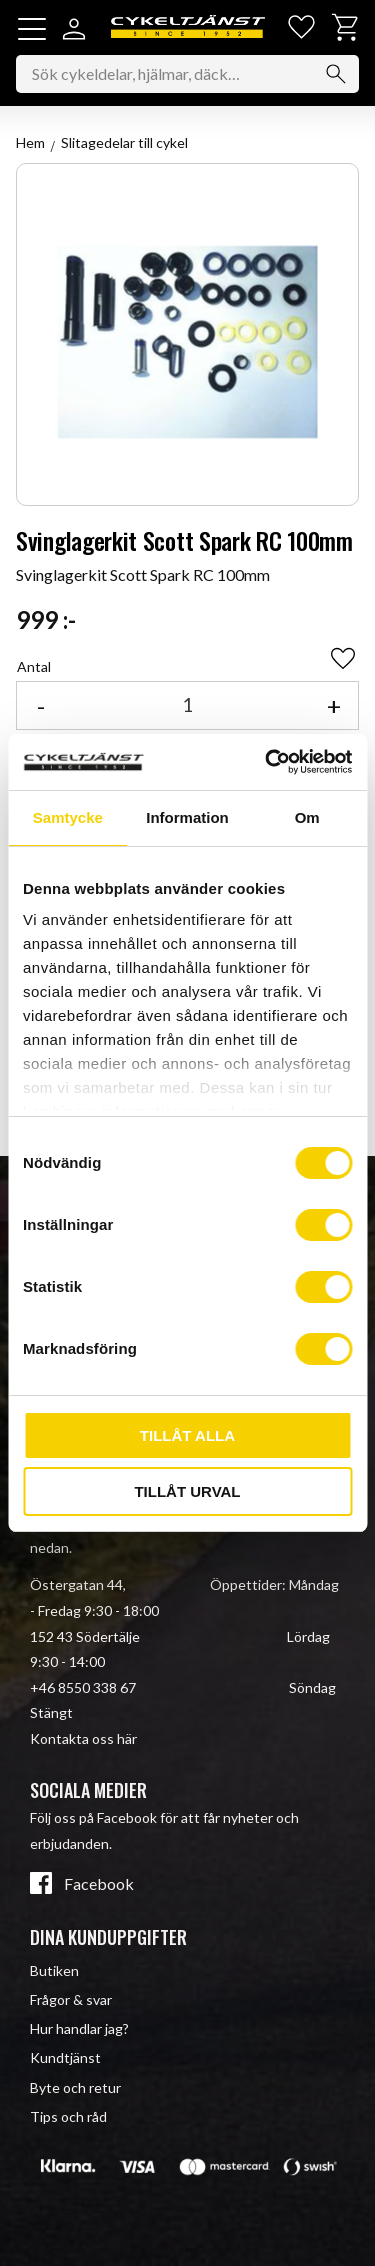 The width and height of the screenshot is (375, 2266). Describe the element at coordinates (108, 1937) in the screenshot. I see `Dina kunduppgifter [menuitem]` at that location.